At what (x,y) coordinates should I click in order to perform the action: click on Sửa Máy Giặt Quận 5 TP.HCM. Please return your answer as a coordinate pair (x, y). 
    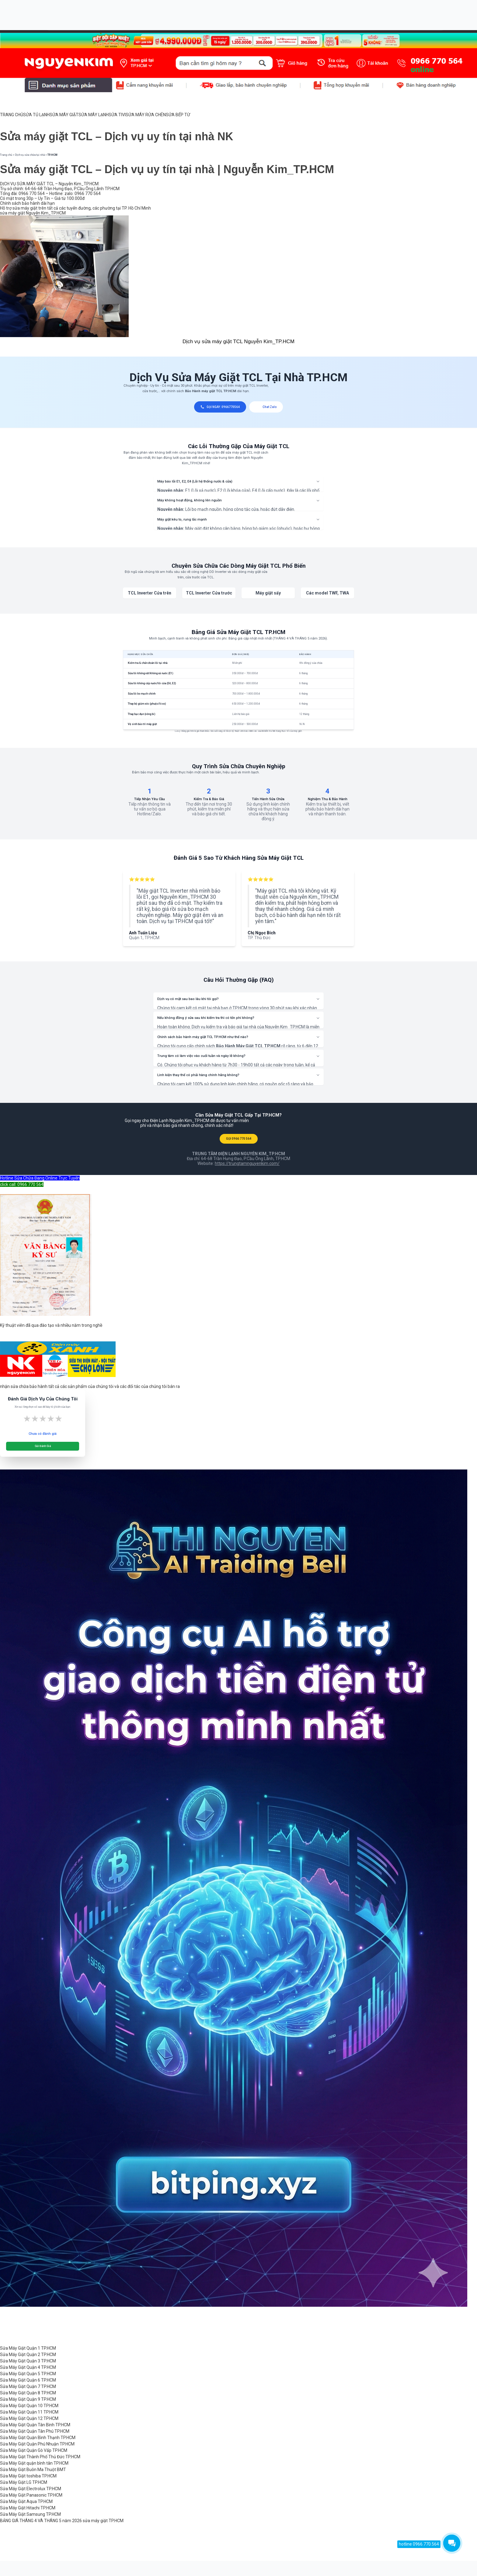
    Looking at the image, I should click on (28, 2373).